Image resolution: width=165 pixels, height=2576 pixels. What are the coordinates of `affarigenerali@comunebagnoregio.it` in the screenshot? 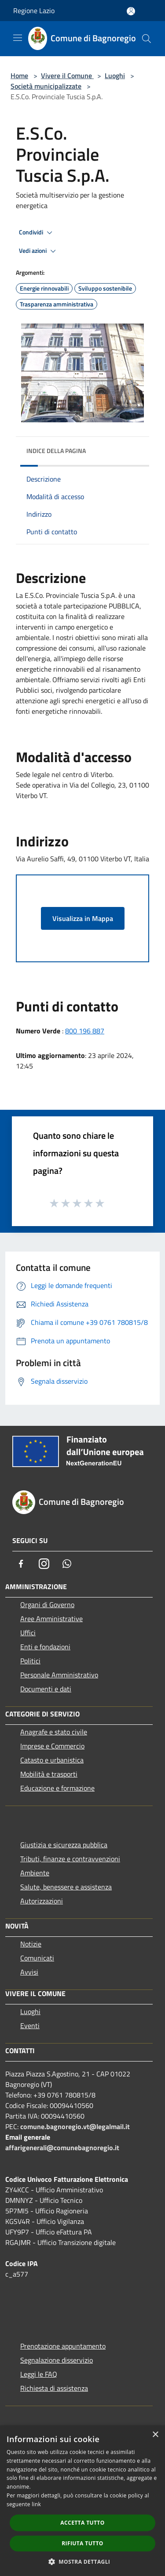 It's located at (62, 2147).